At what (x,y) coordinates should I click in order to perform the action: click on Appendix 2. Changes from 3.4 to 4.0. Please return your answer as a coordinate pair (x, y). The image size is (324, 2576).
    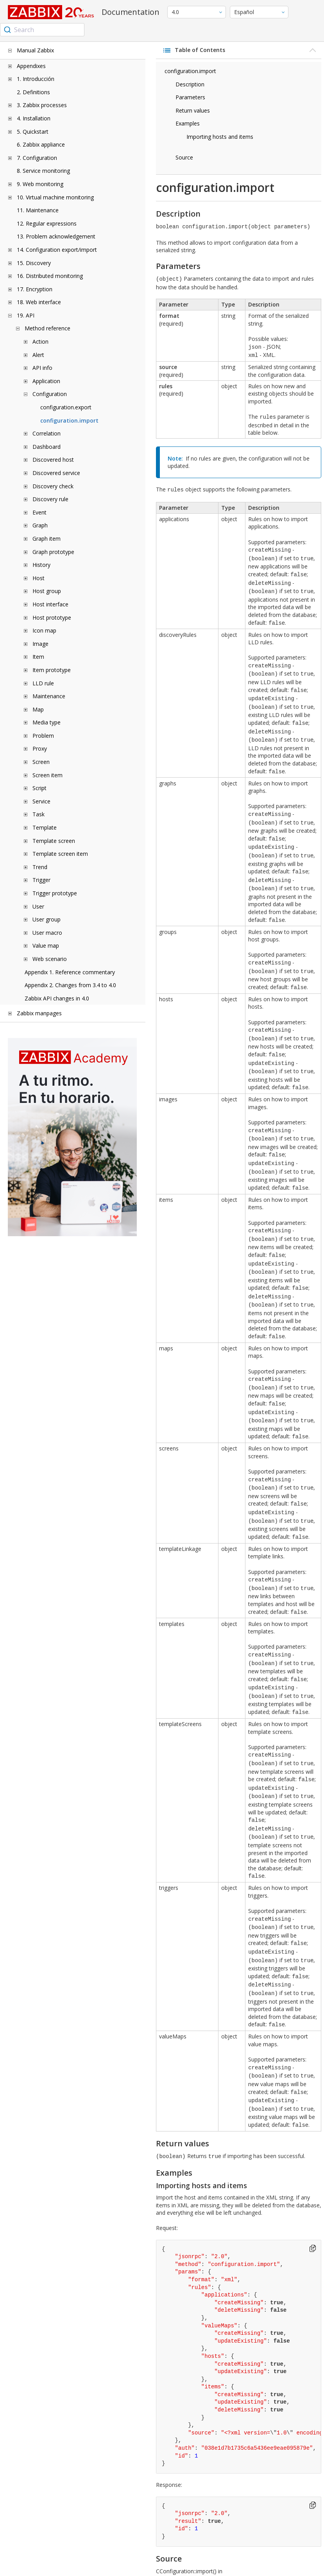
    Looking at the image, I should click on (70, 985).